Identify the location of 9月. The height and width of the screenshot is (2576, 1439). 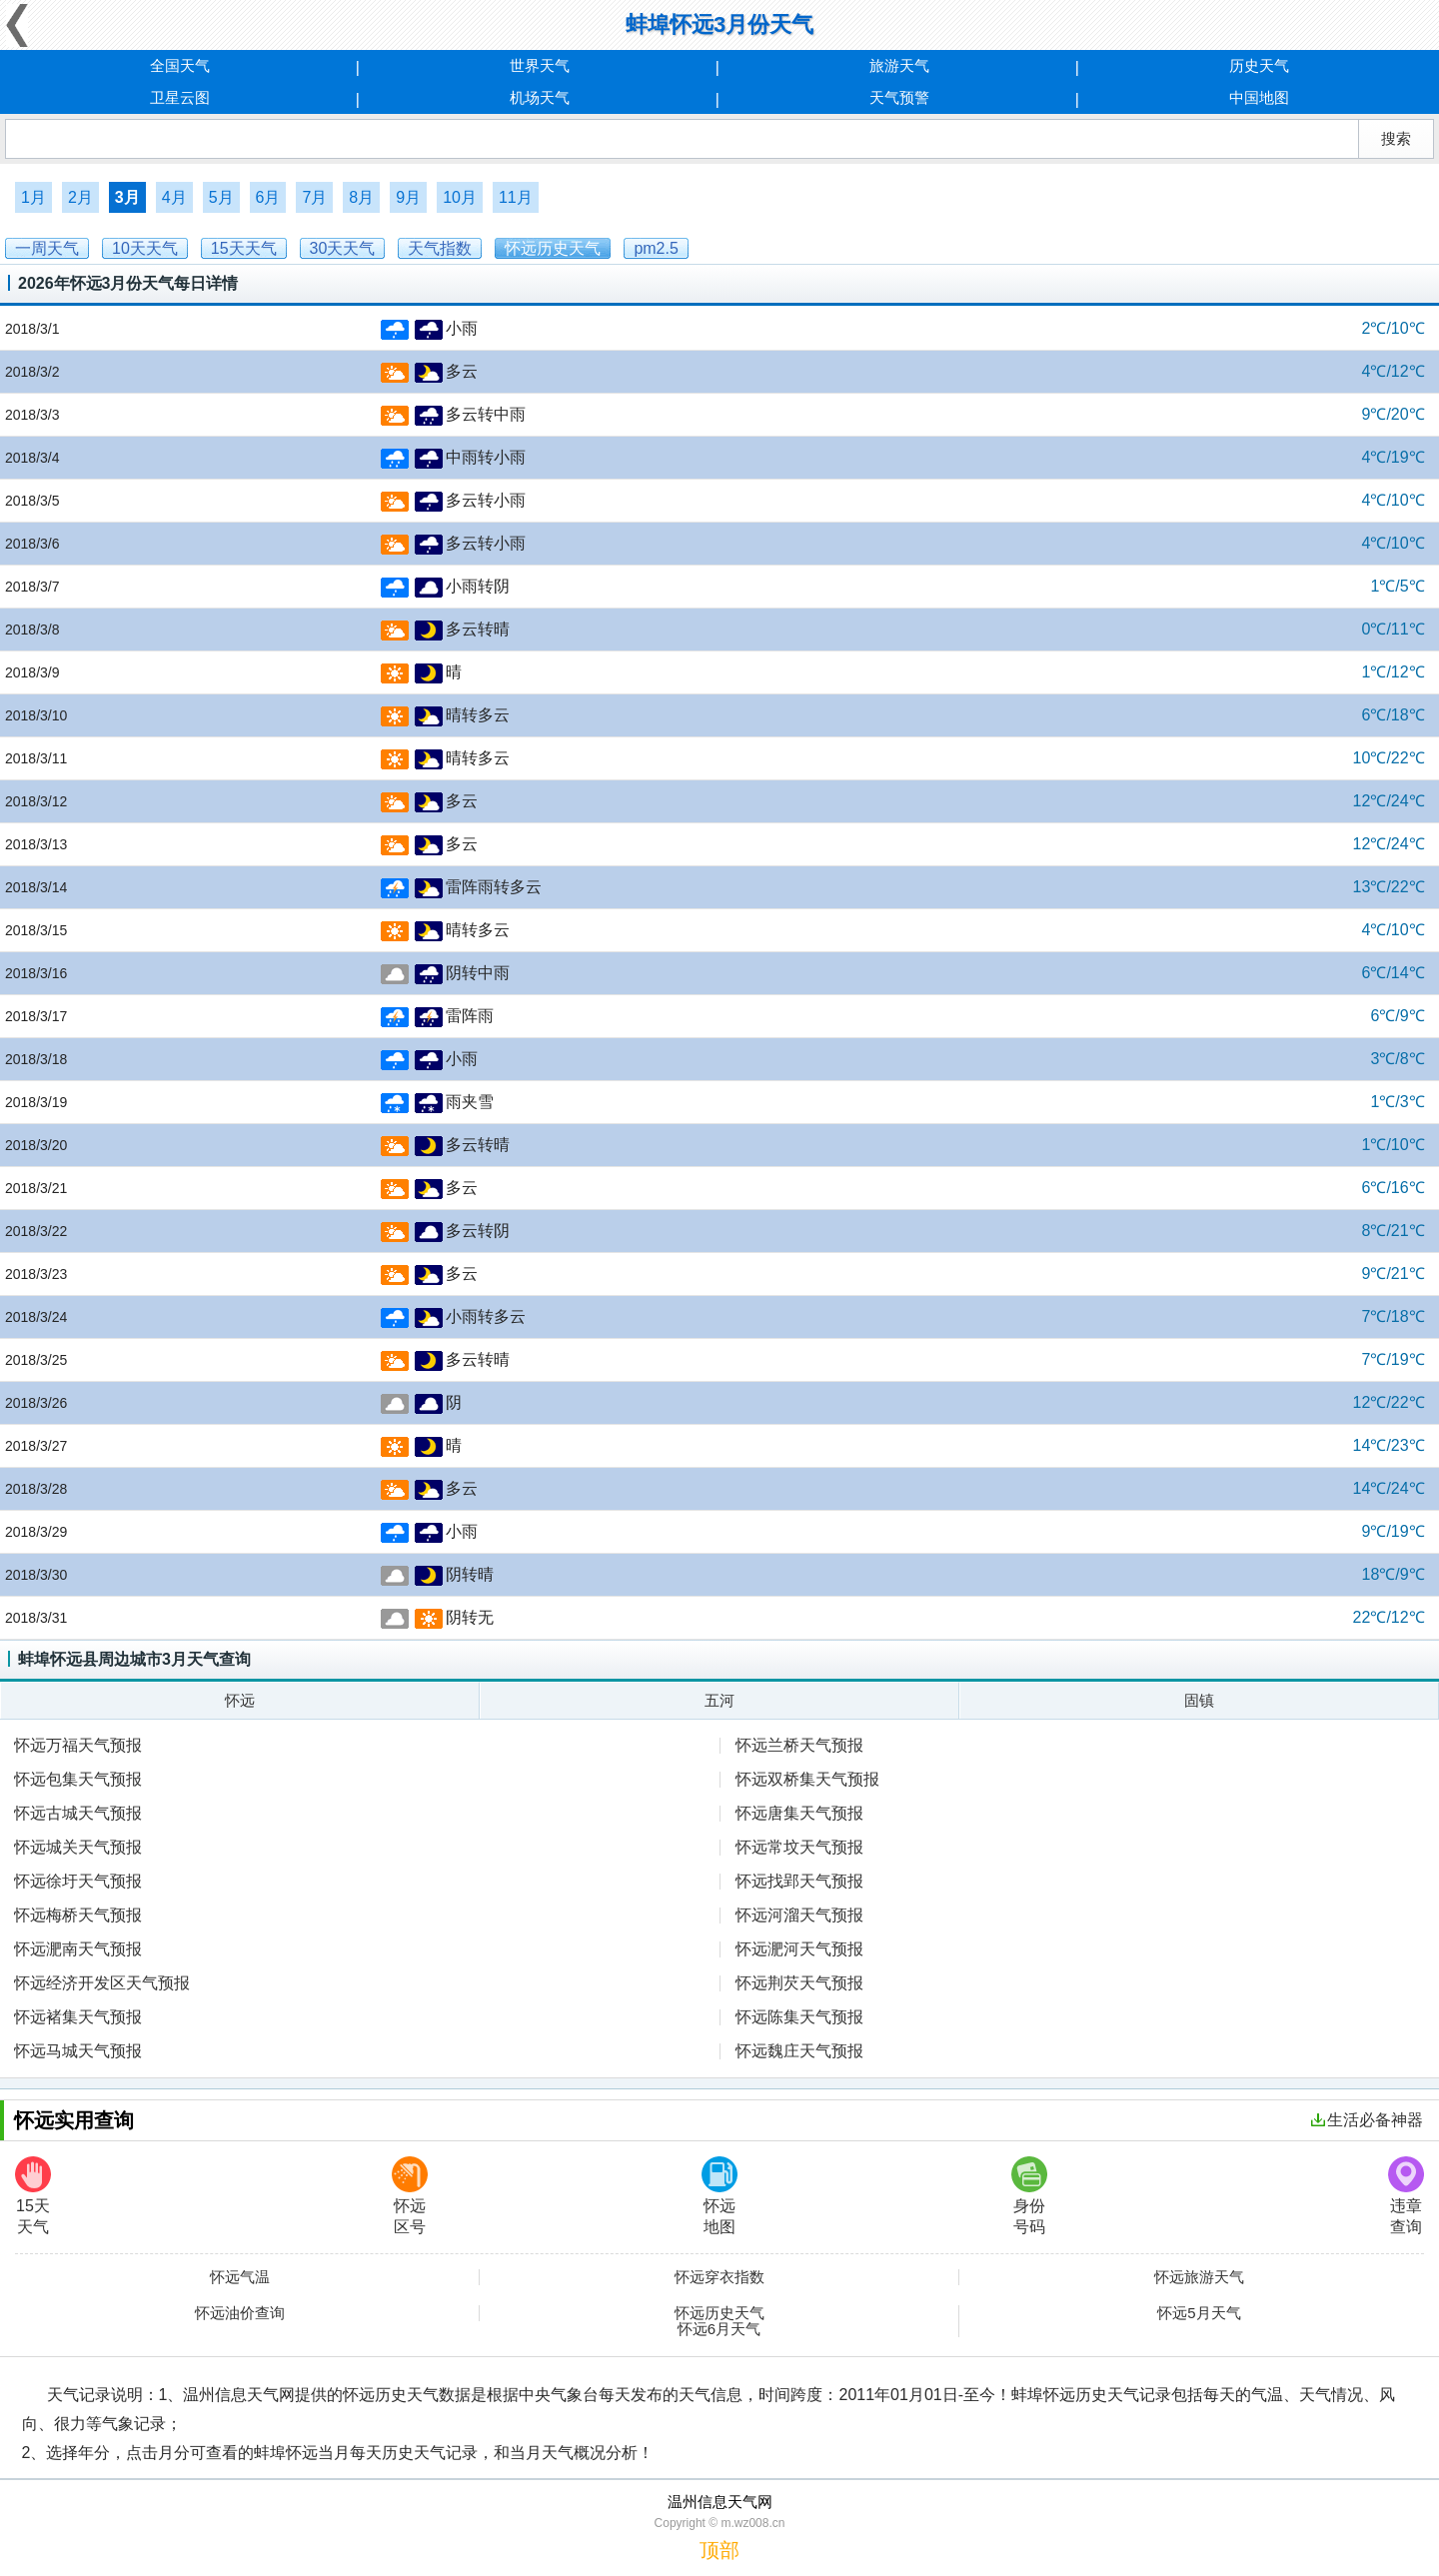
(408, 197).